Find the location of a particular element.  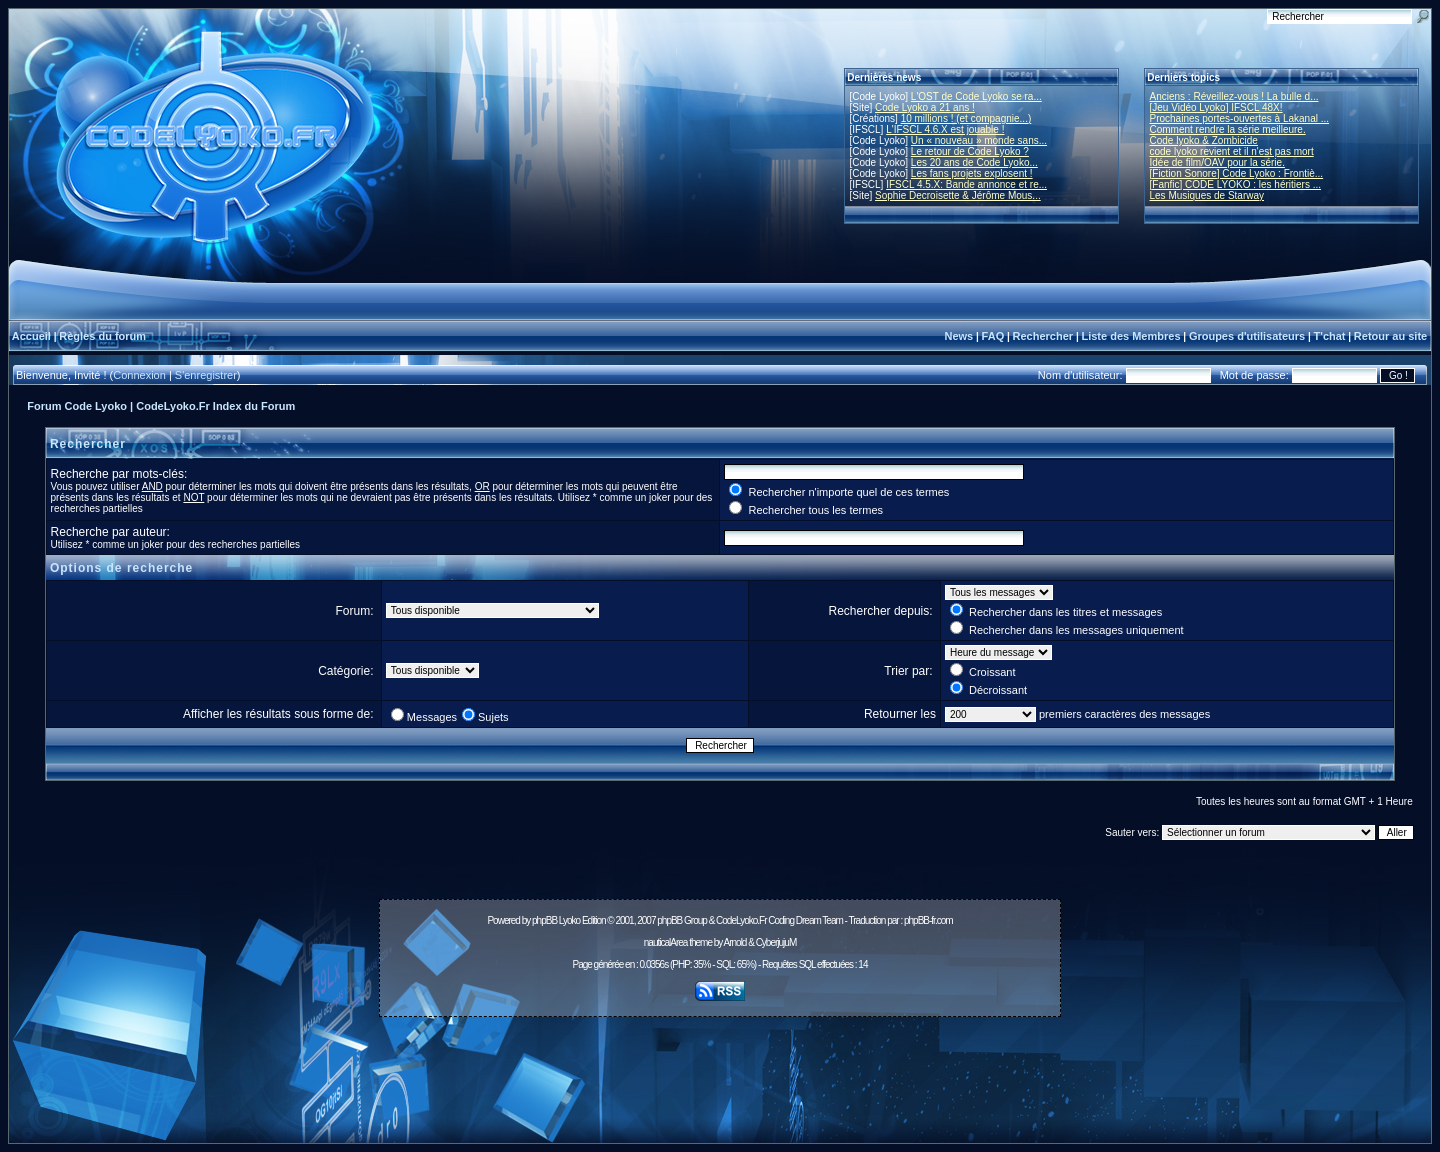

[Advertisement] is located at coordinates (720, 1069).